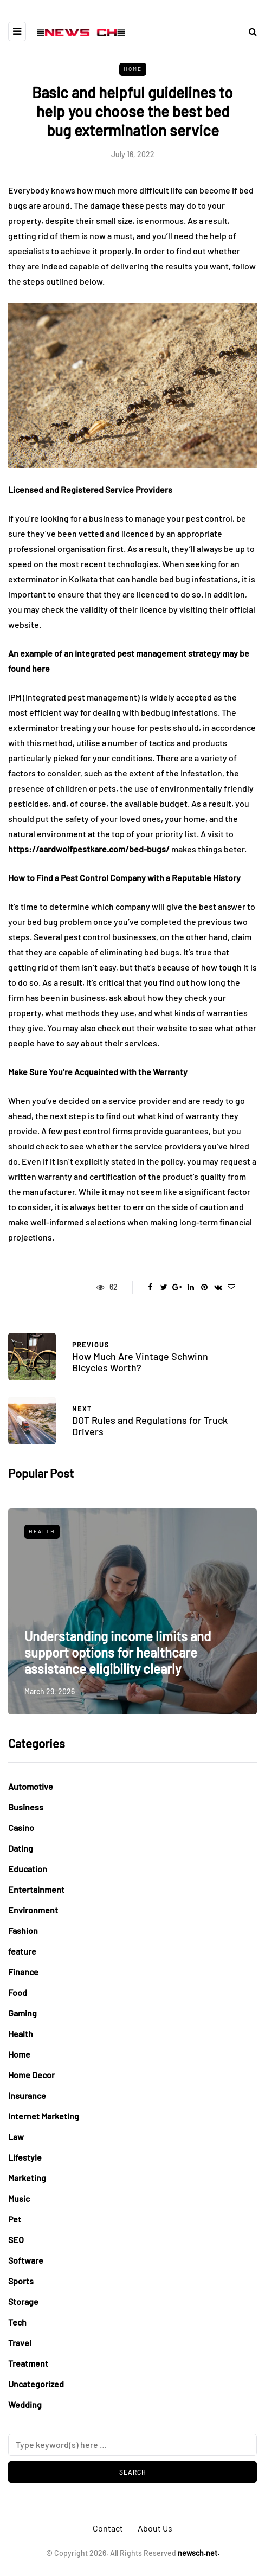  What do you see at coordinates (23, 2301) in the screenshot?
I see `Storage` at bounding box center [23, 2301].